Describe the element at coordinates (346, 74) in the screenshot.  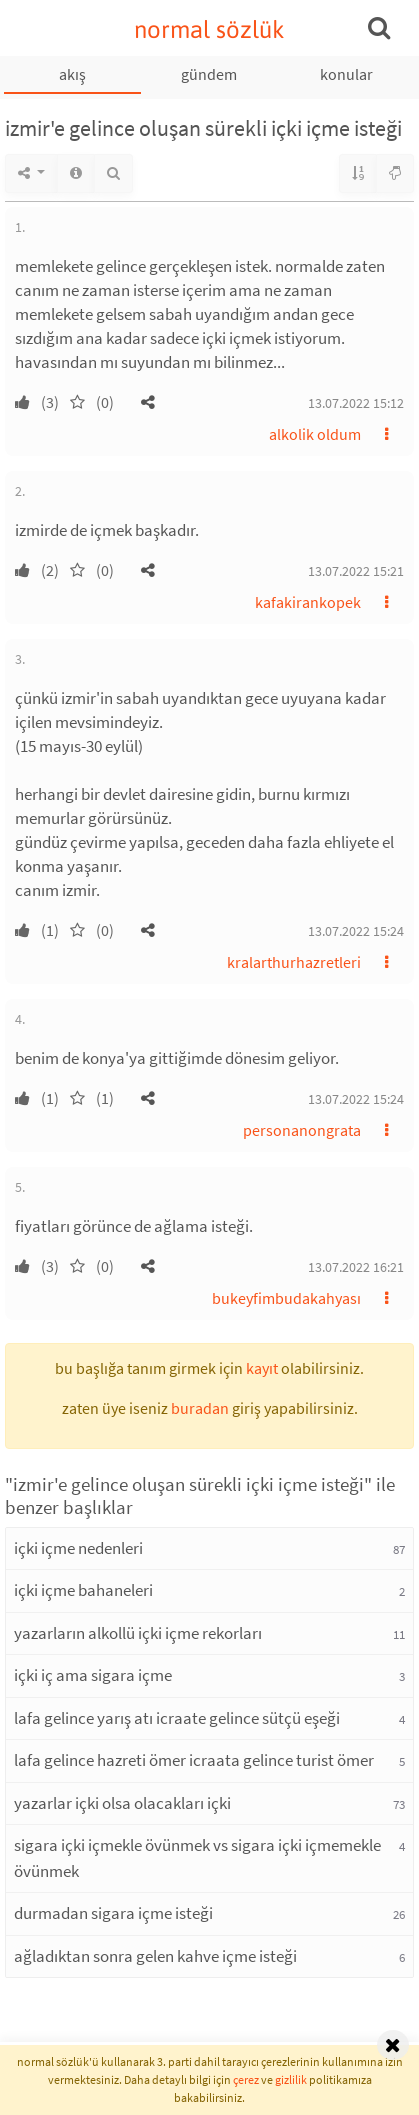
I see `konular` at that location.